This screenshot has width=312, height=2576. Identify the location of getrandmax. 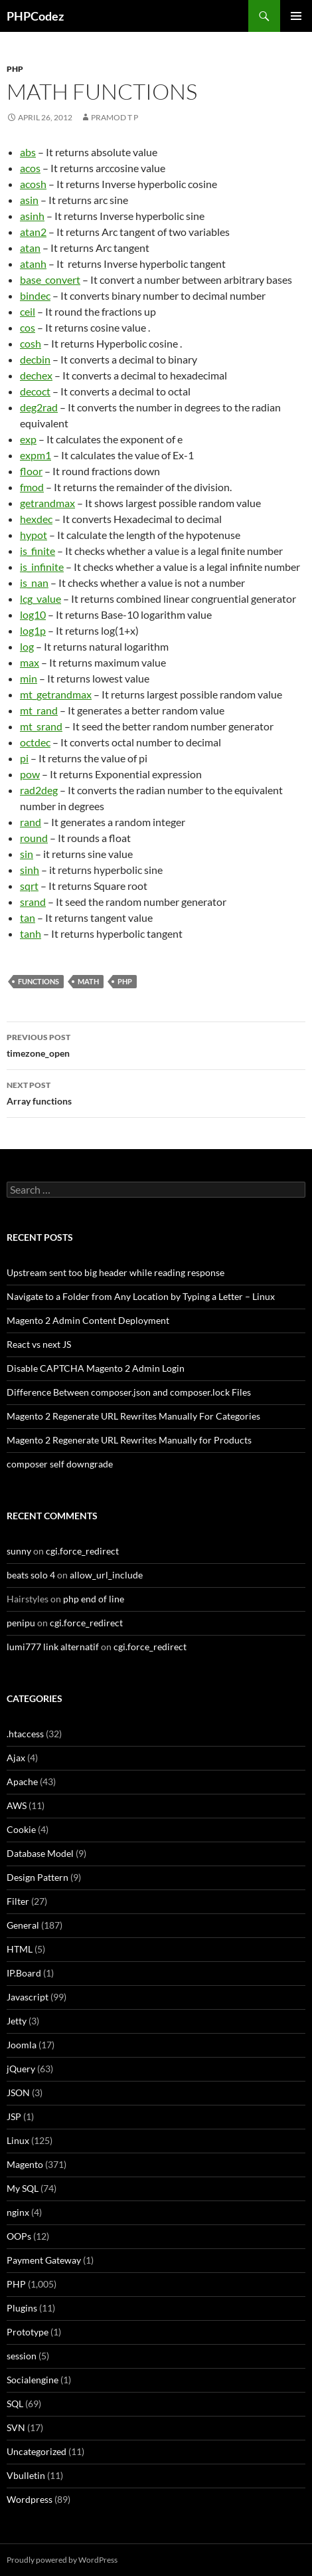
(47, 502).